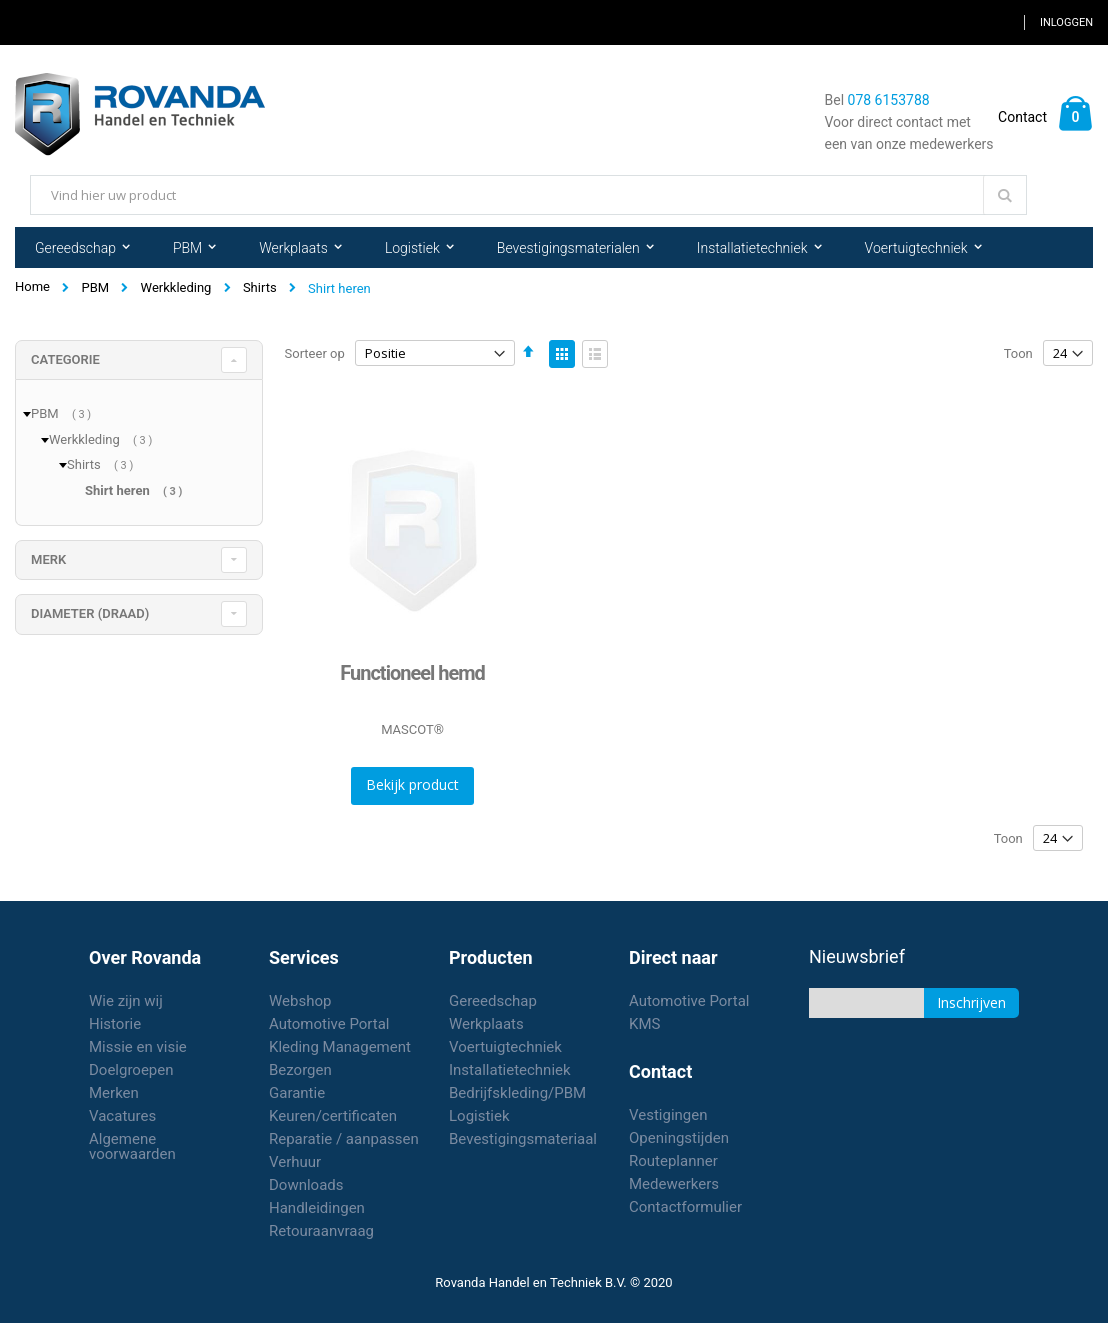  I want to click on Merken, so click(114, 1093).